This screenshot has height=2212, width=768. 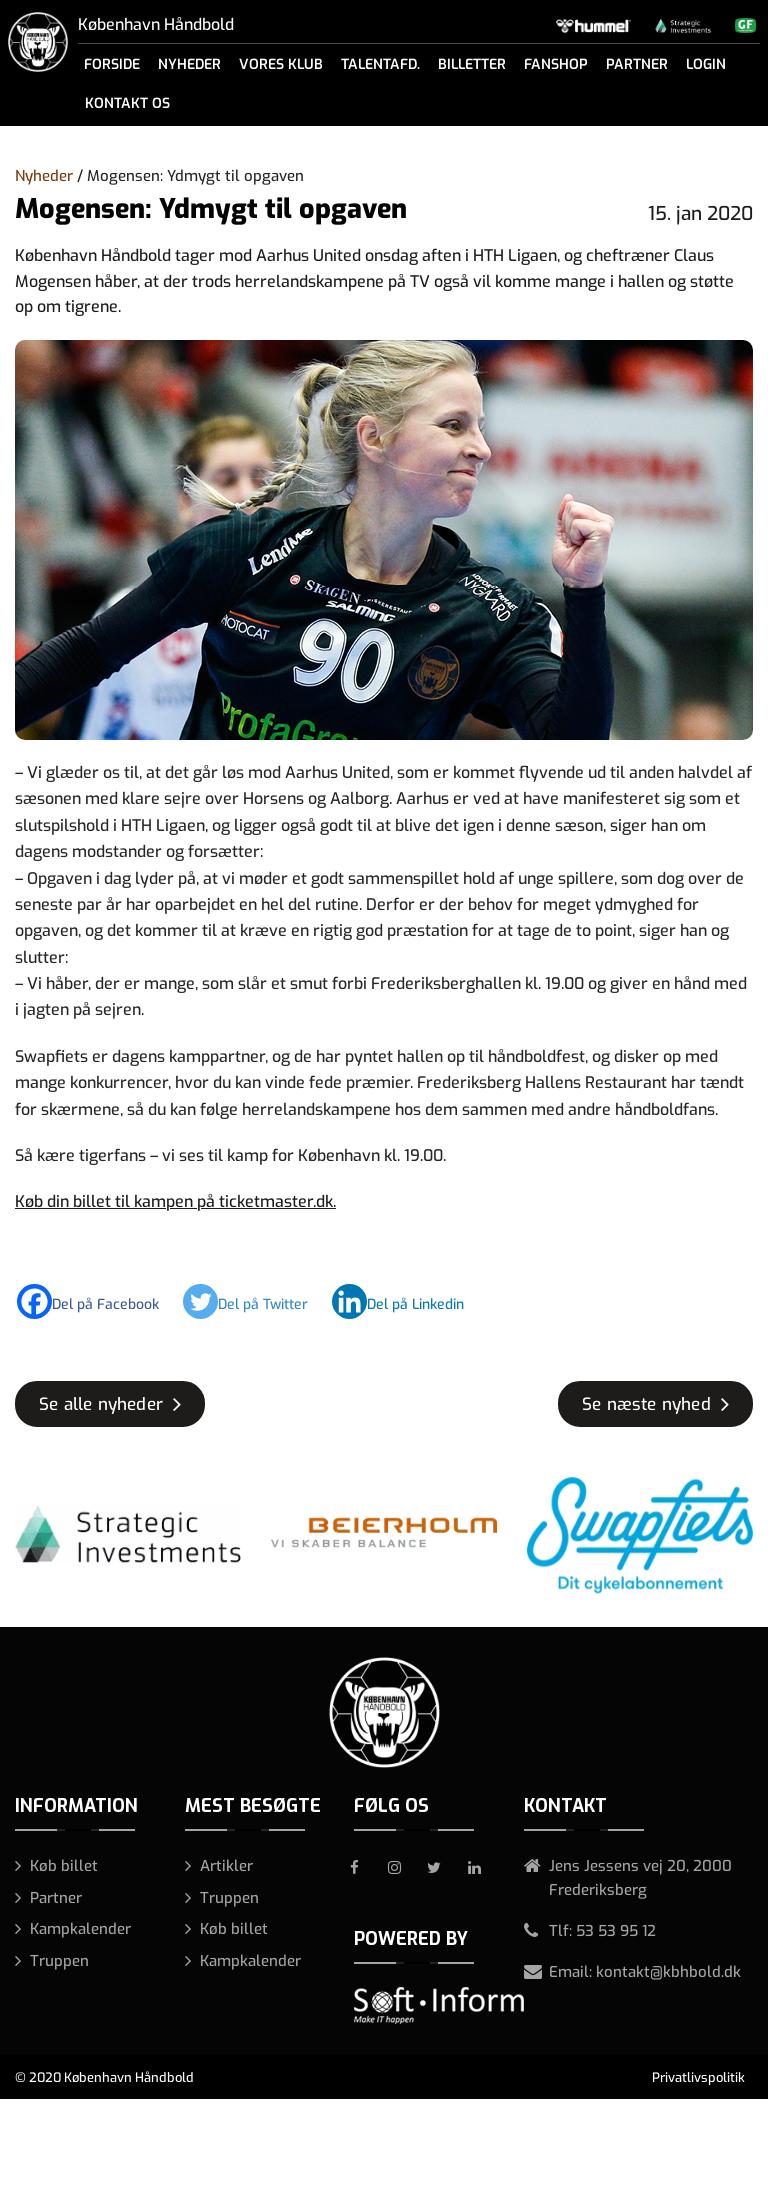 I want to click on [Linkedin], so click(x=408, y=1301).